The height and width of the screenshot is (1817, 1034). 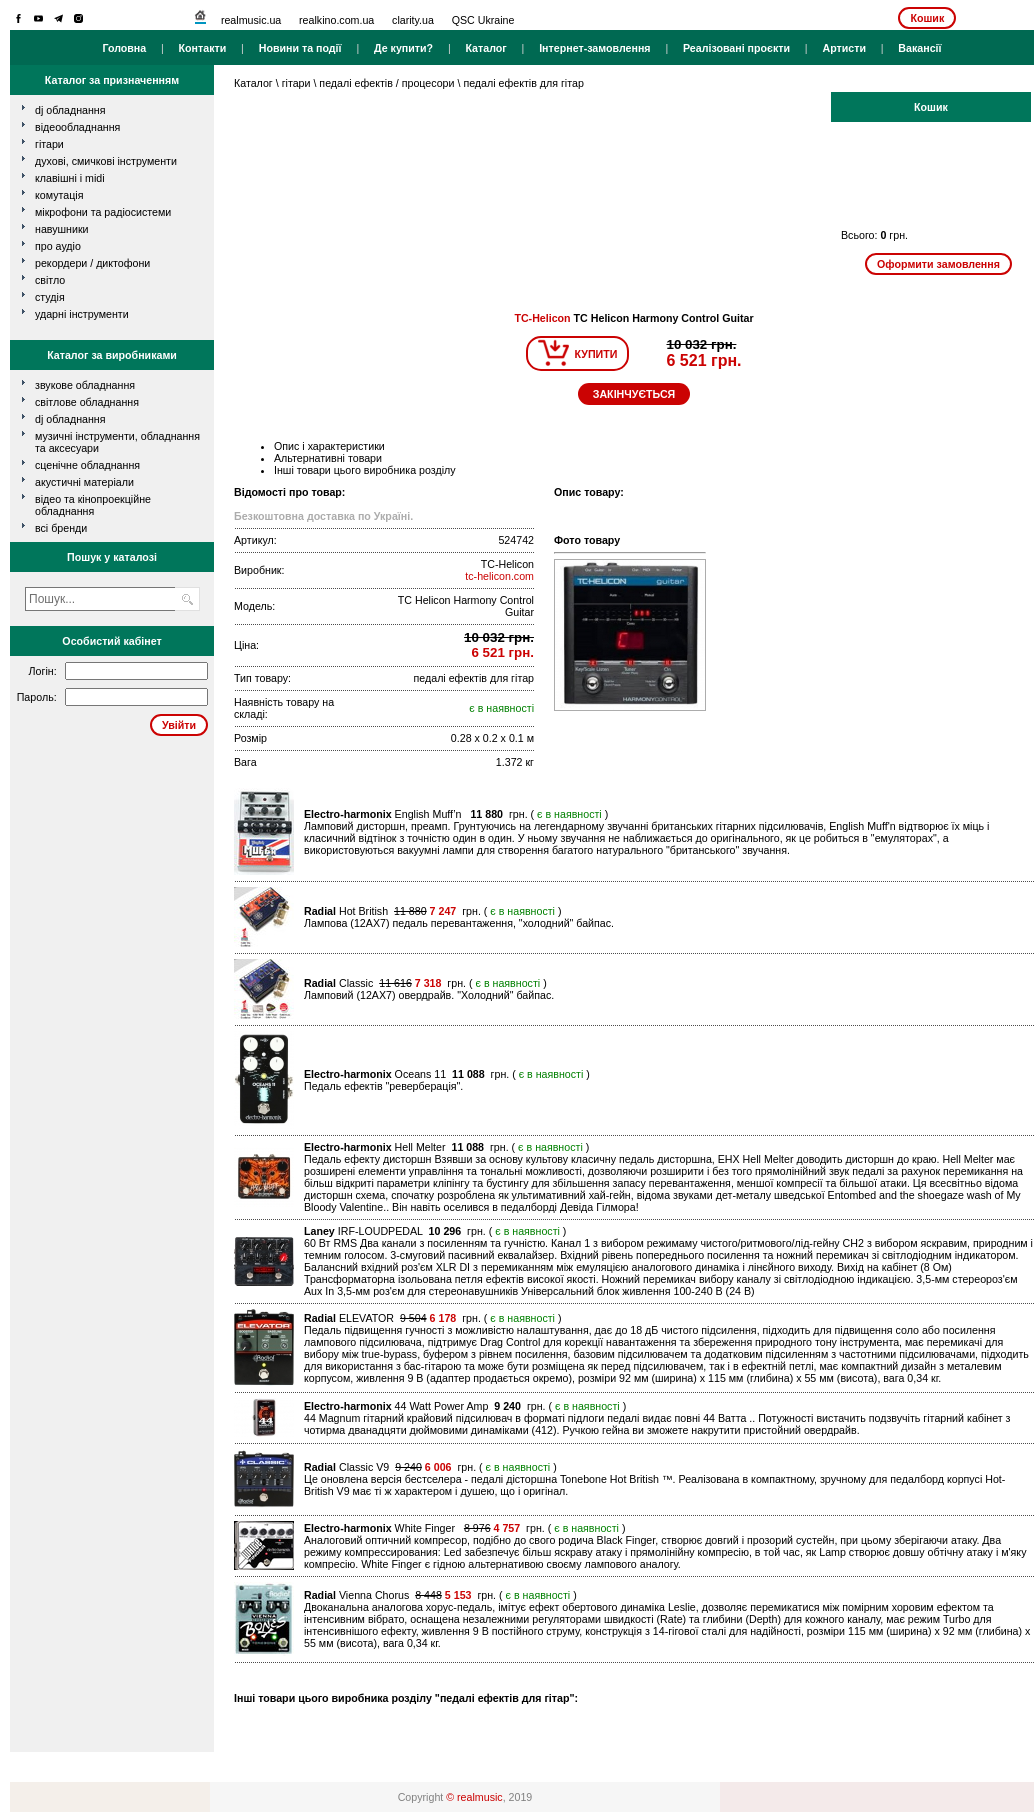 I want to click on realmusic.ua, so click(x=251, y=20).